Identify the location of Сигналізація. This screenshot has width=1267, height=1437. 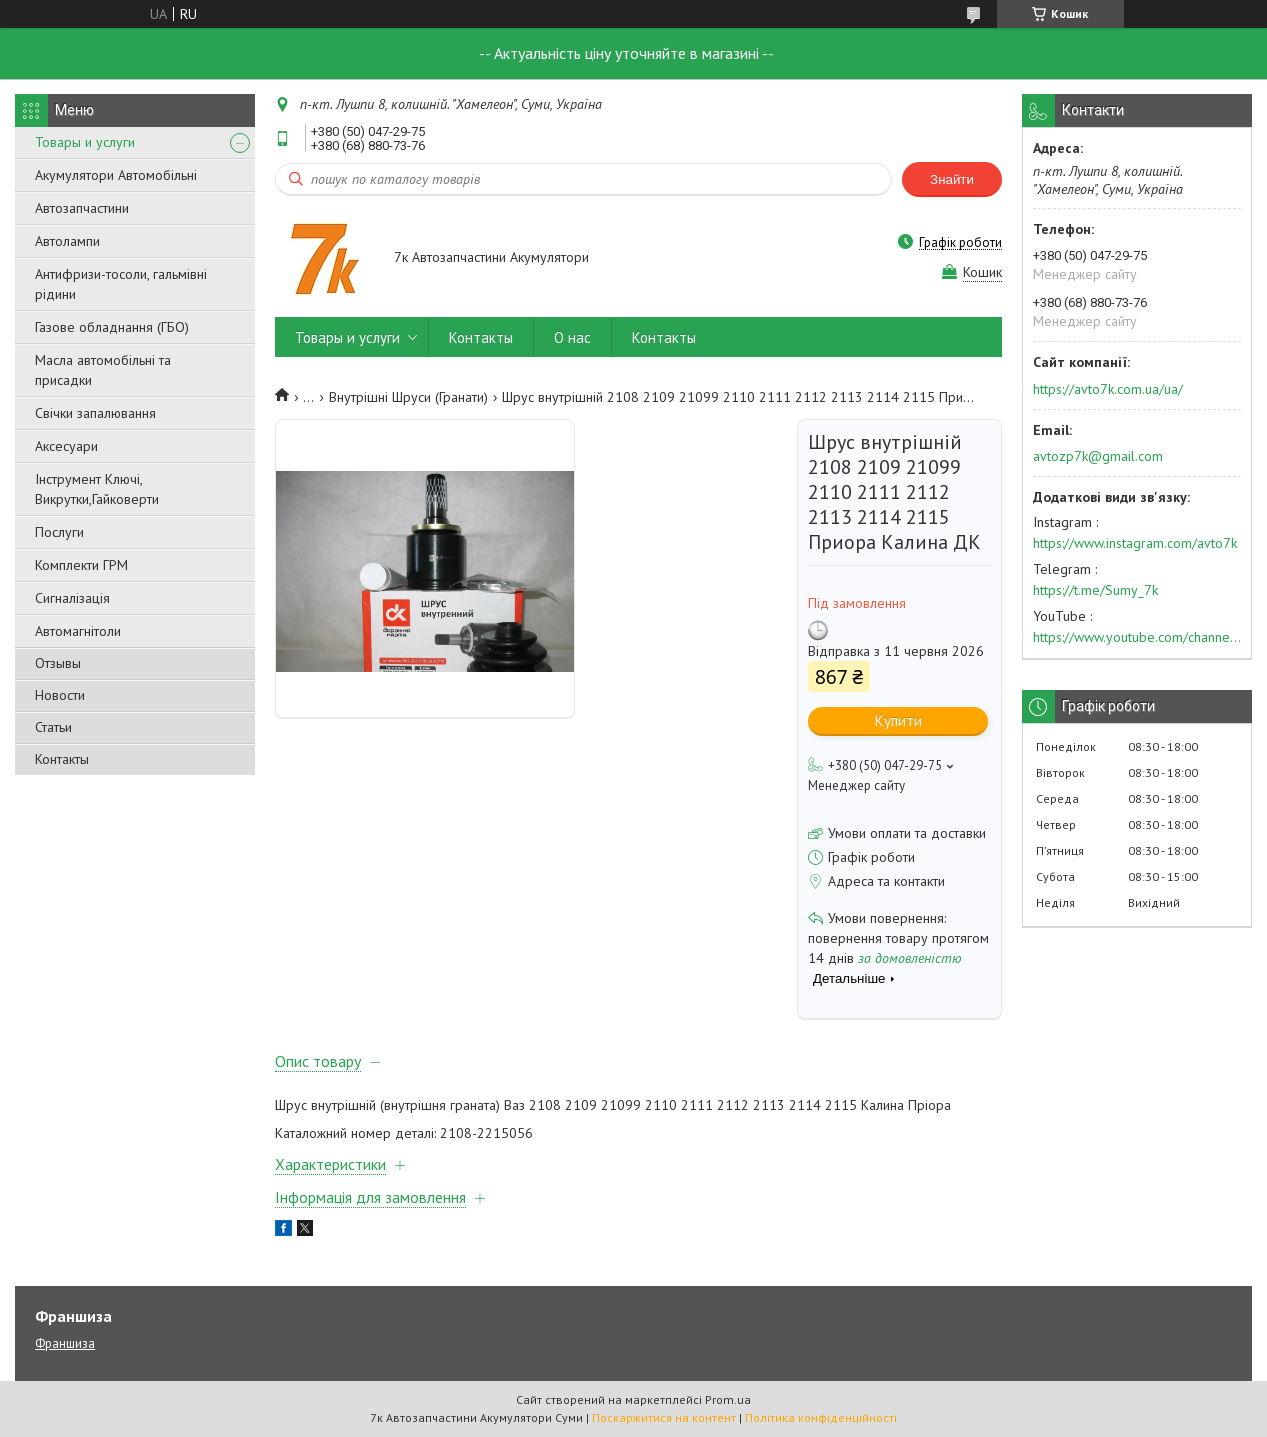
(72, 598).